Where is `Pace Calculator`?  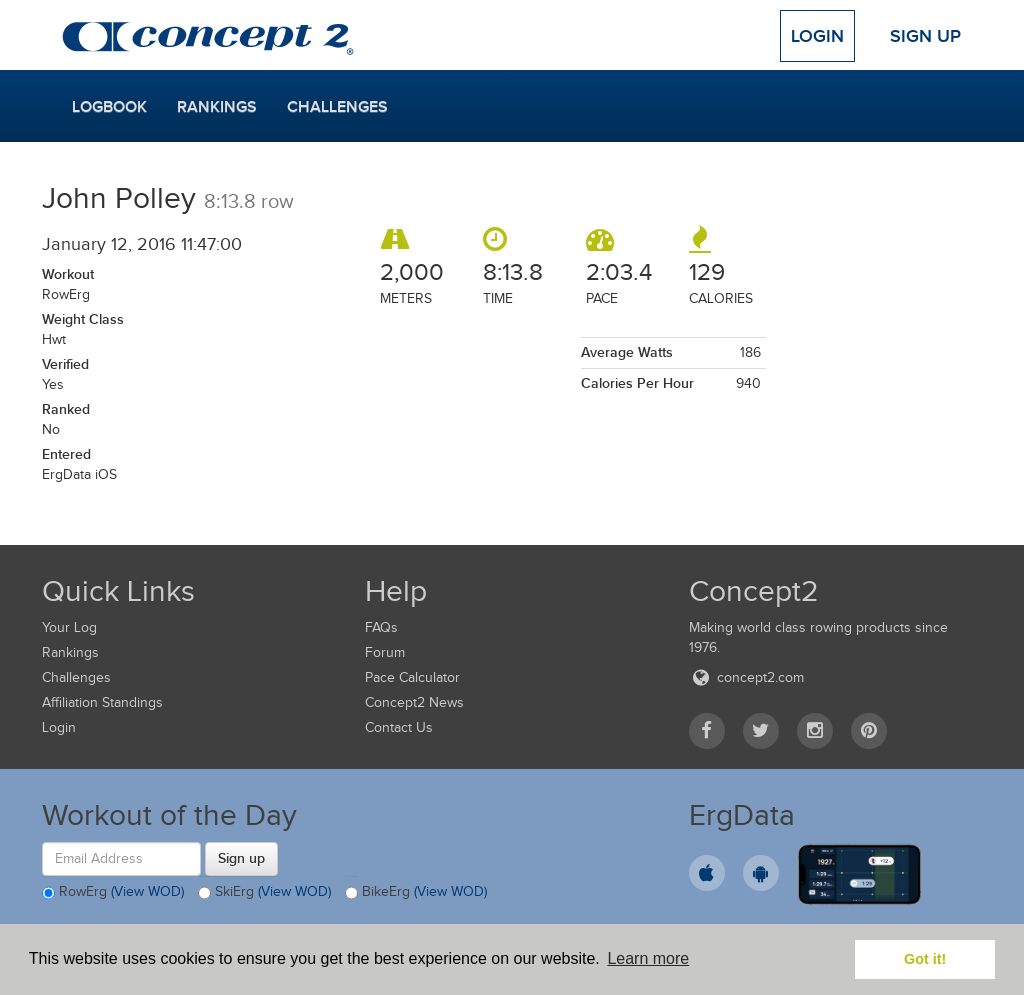 Pace Calculator is located at coordinates (412, 677).